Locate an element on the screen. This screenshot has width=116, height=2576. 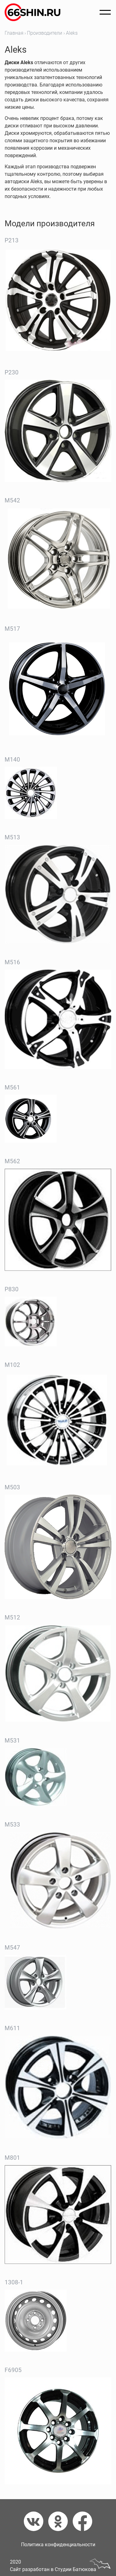
[Фейсбук] is located at coordinates (82, 2521).